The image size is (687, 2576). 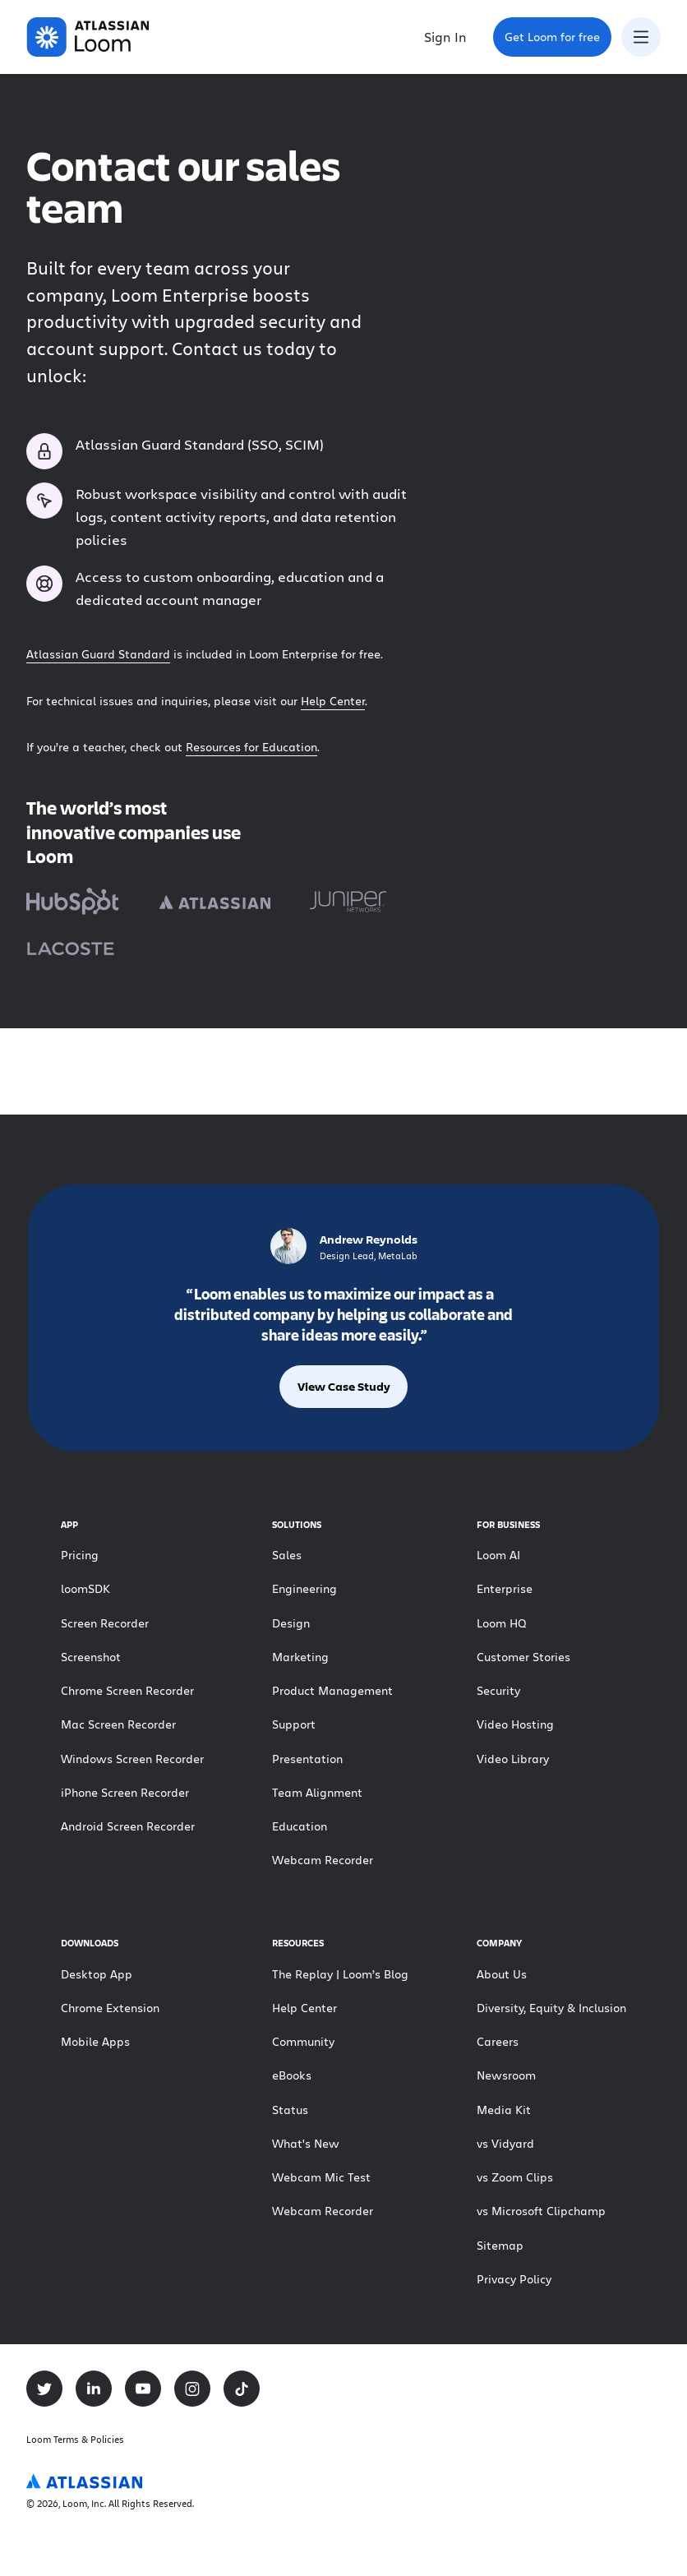 What do you see at coordinates (641, 37) in the screenshot?
I see `[Toggle navigation menu]` at bounding box center [641, 37].